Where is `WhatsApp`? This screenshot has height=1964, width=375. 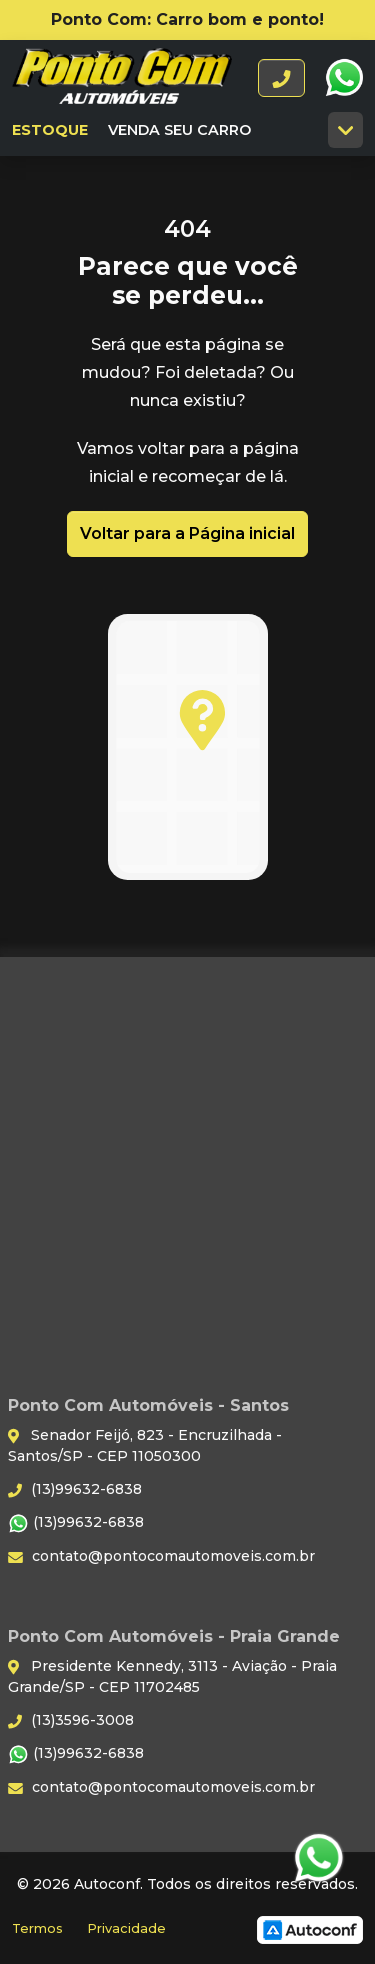 WhatsApp is located at coordinates (344, 78).